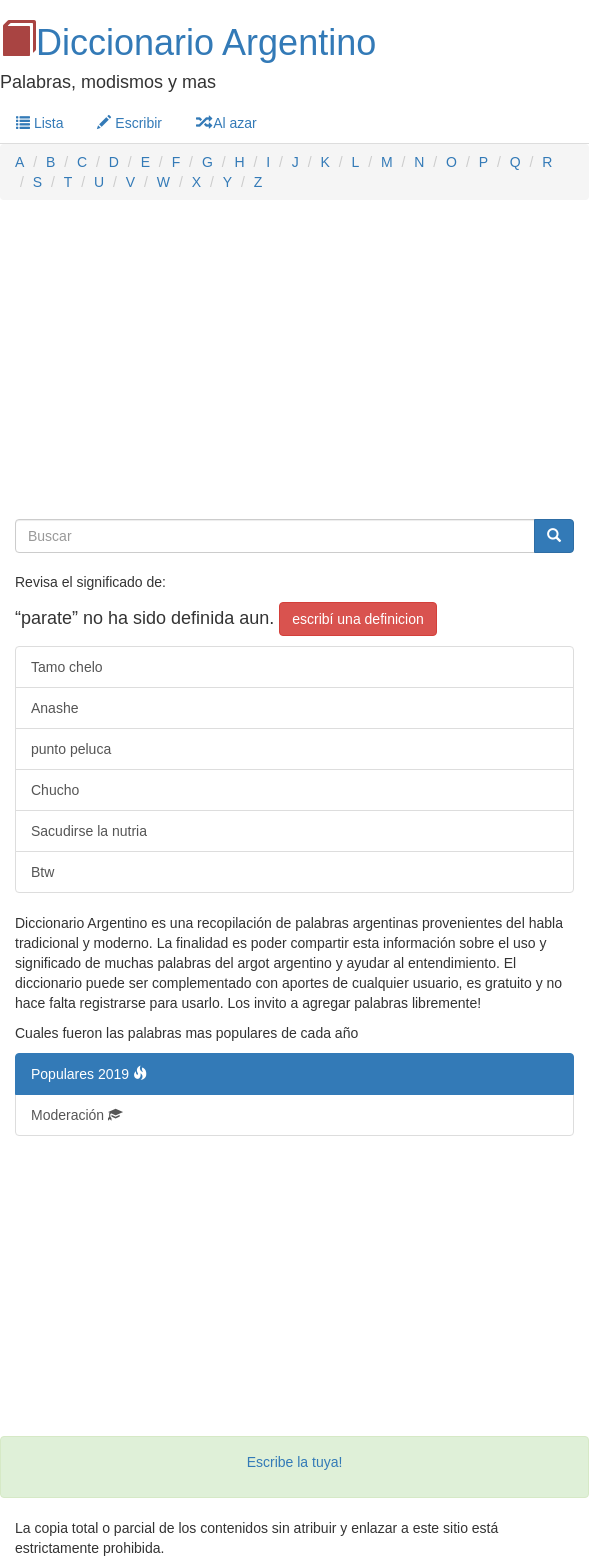 Image resolution: width=589 pixels, height=1568 pixels. What do you see at coordinates (294, 360) in the screenshot?
I see `[Advertisement]` at bounding box center [294, 360].